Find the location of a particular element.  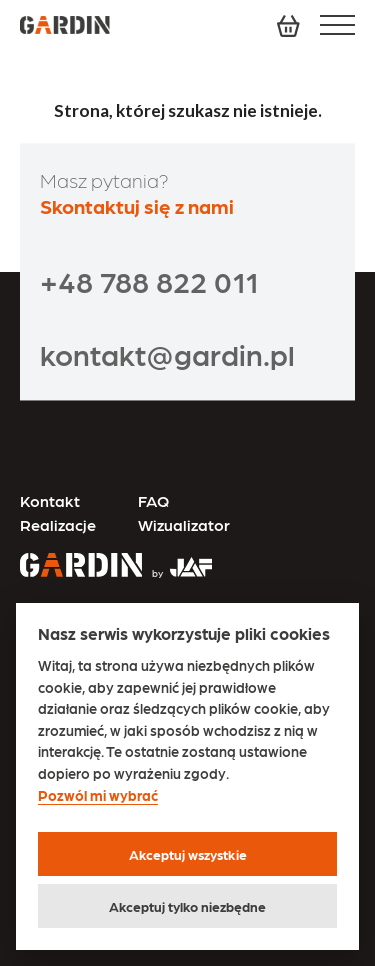

Akceptuj wszystkie is located at coordinates (188, 854).